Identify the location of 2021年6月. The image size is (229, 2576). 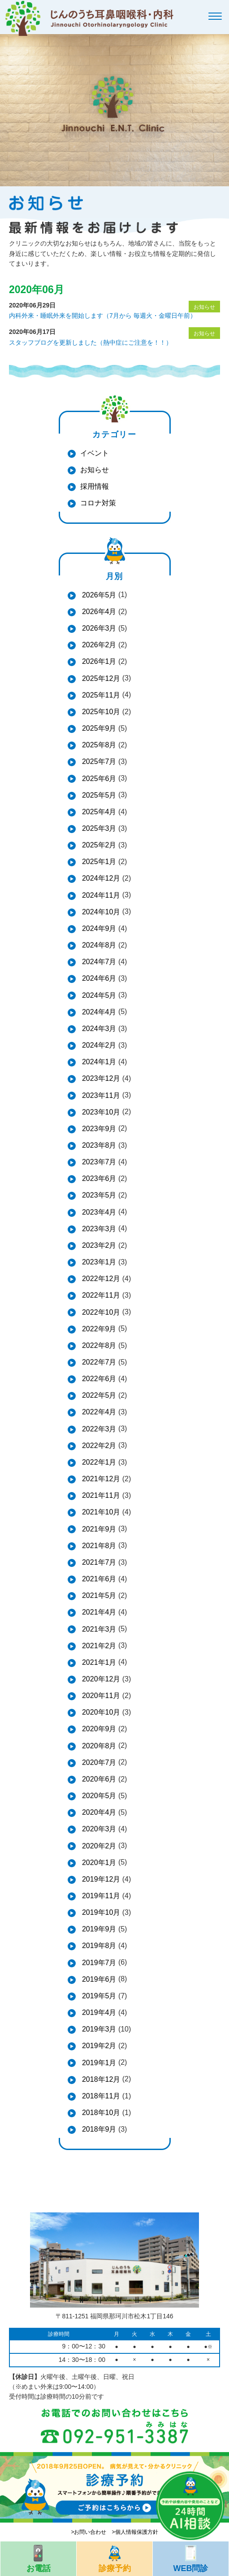
(98, 1579).